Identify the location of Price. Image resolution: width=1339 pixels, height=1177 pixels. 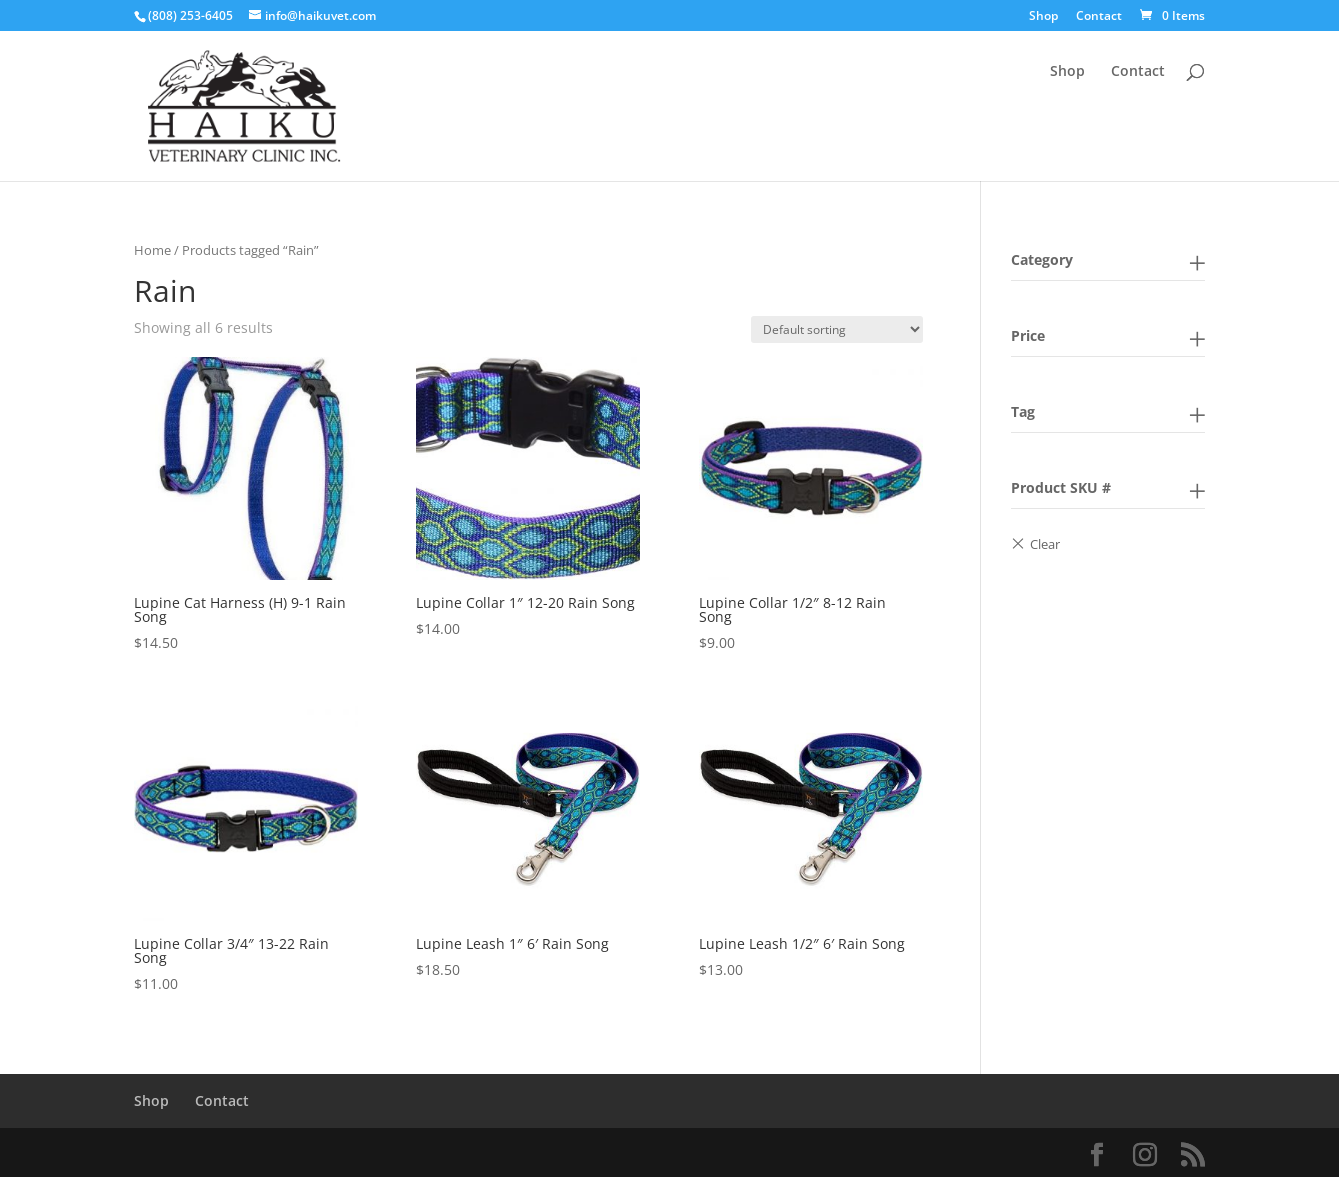
(1028, 335).